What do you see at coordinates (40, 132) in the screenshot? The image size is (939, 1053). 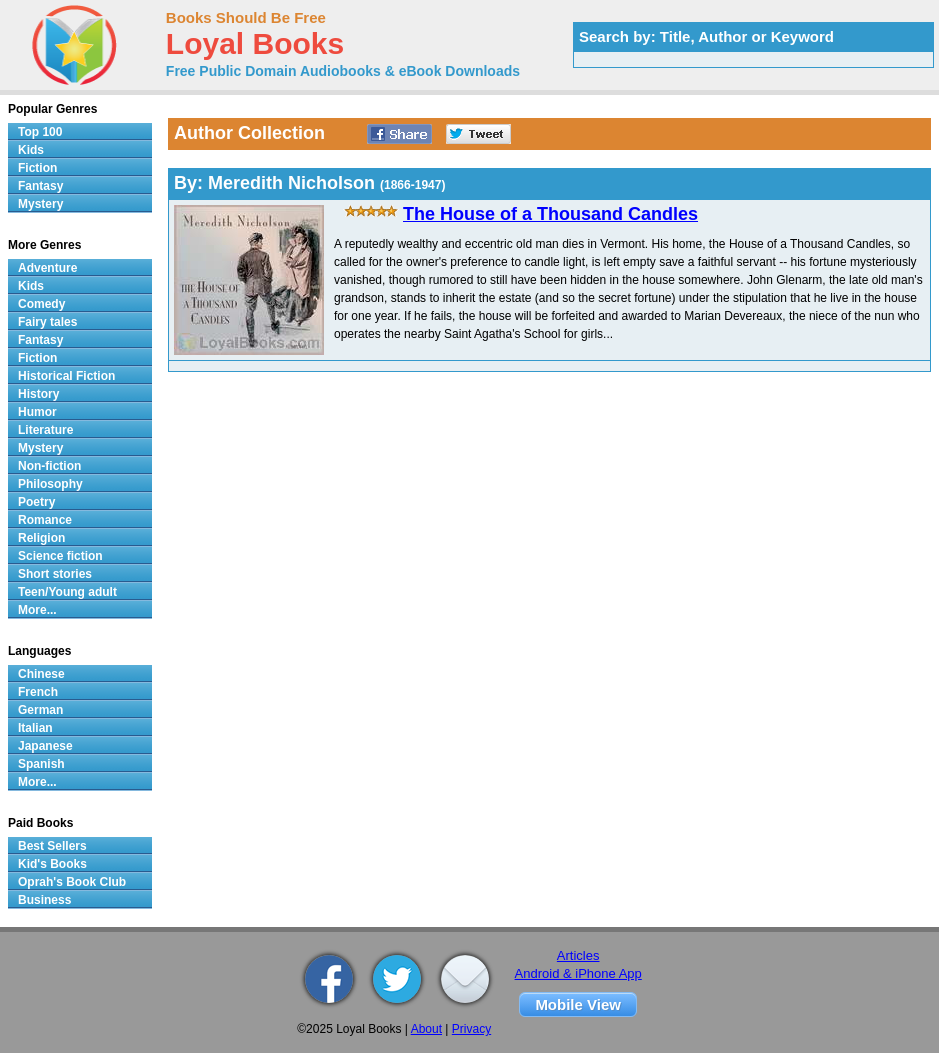 I see `Top 100` at bounding box center [40, 132].